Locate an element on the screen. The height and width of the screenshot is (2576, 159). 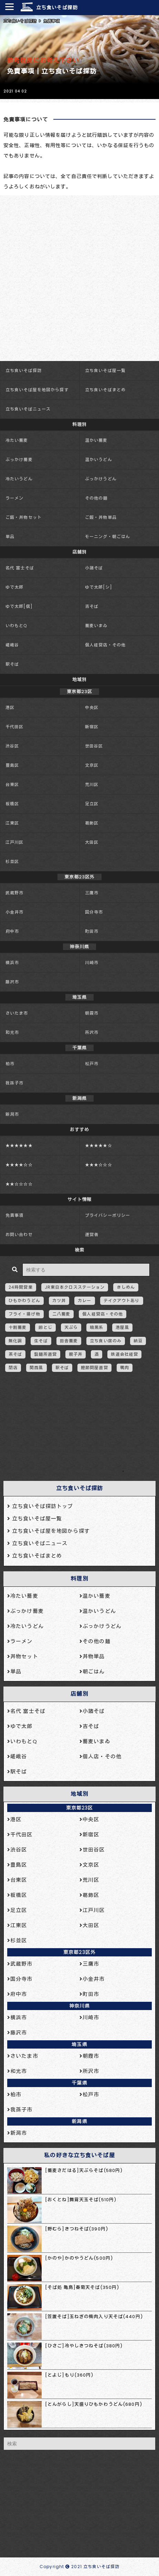
国分寺市 is located at coordinates (94, 912).